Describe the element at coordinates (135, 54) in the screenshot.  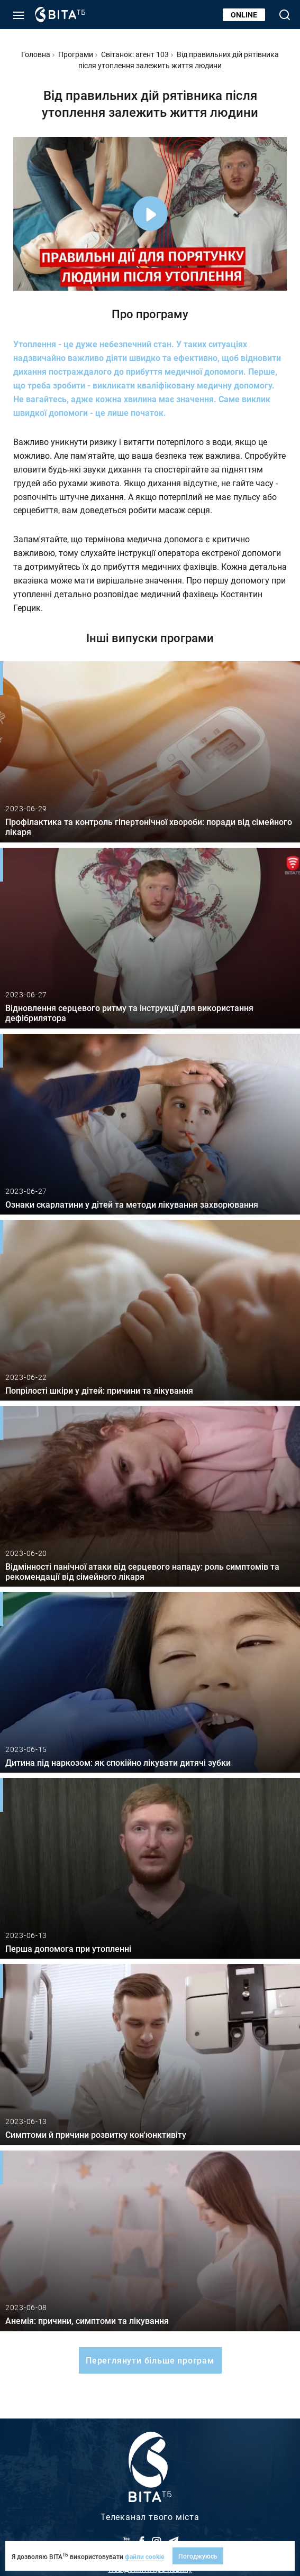
I see `Світанок: агент 103` at that location.